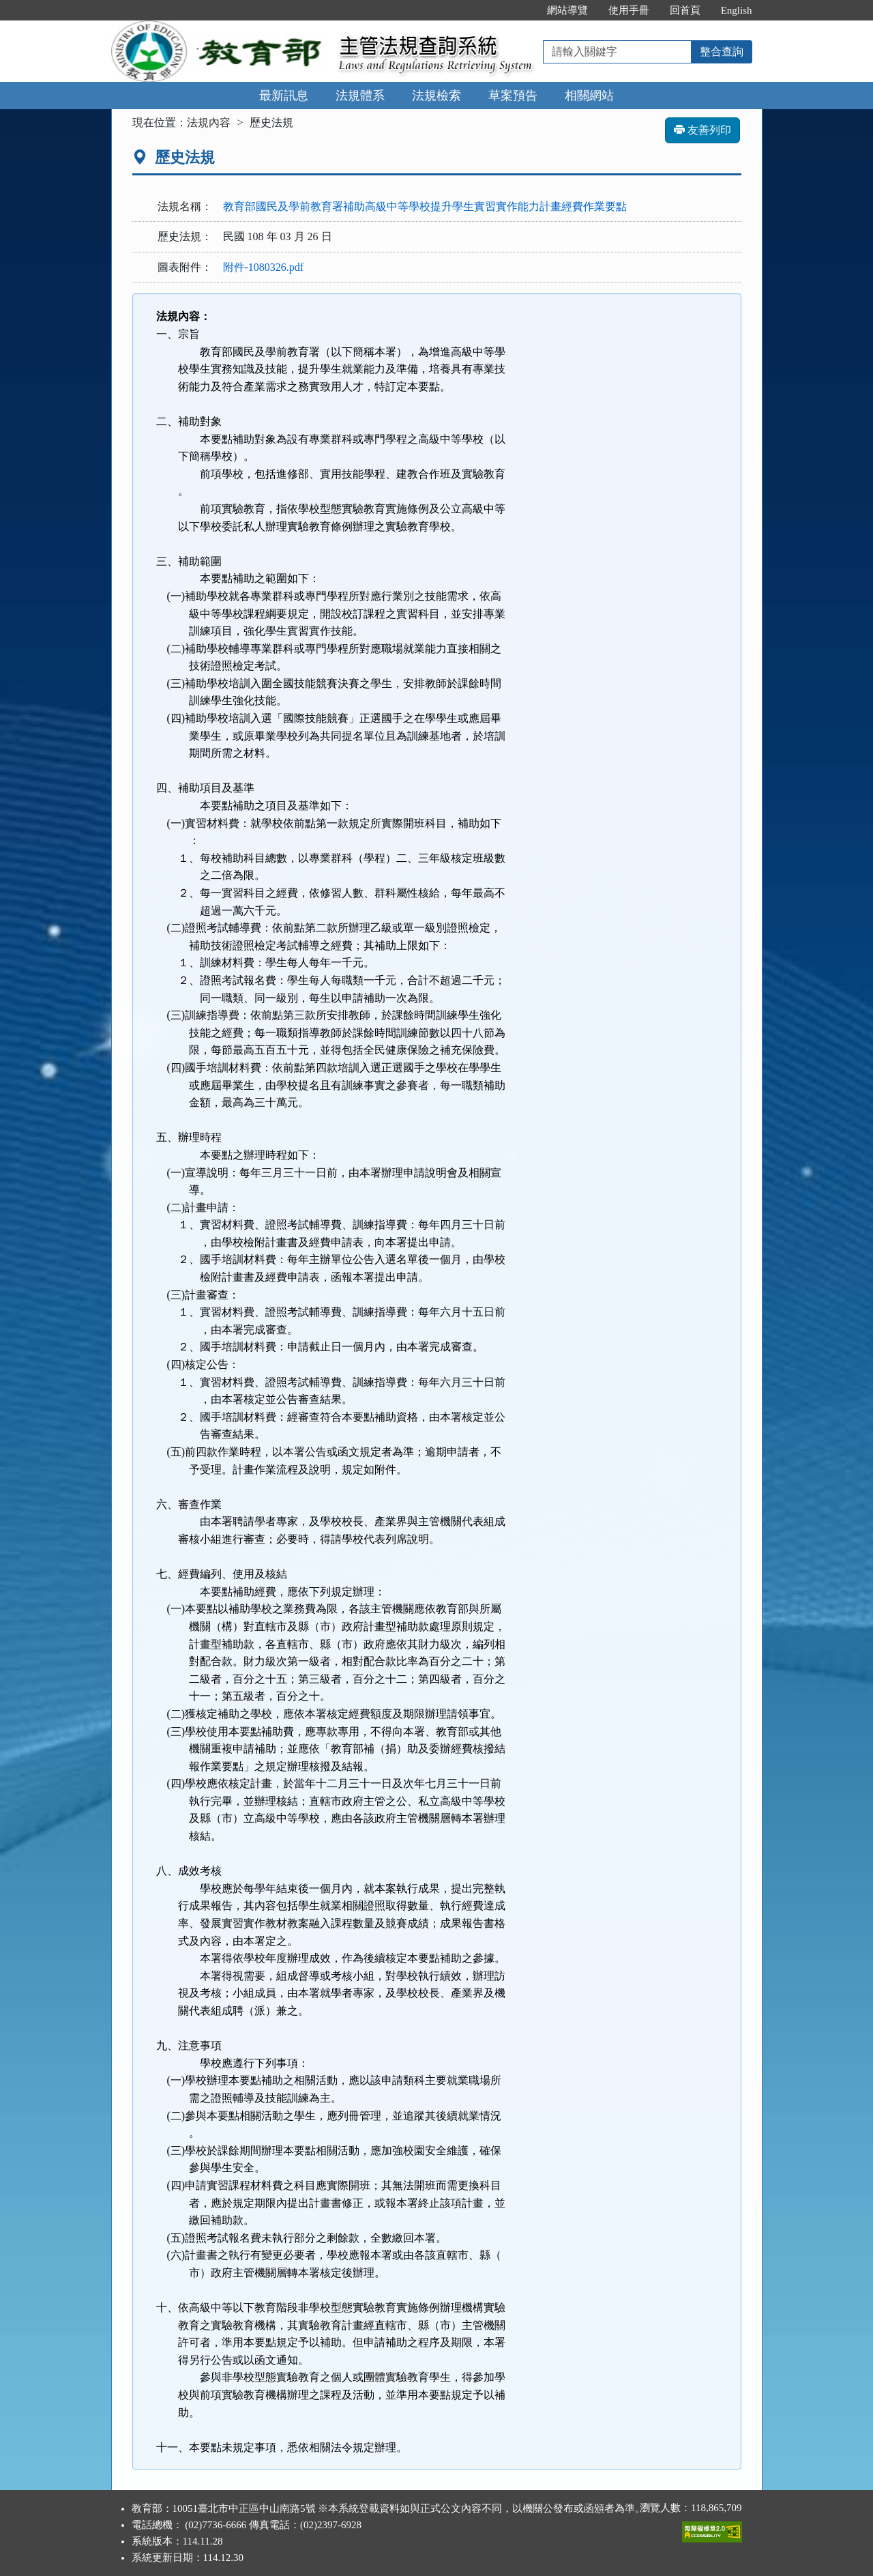 Image resolution: width=873 pixels, height=2576 pixels. I want to click on 法規內容, so click(209, 122).